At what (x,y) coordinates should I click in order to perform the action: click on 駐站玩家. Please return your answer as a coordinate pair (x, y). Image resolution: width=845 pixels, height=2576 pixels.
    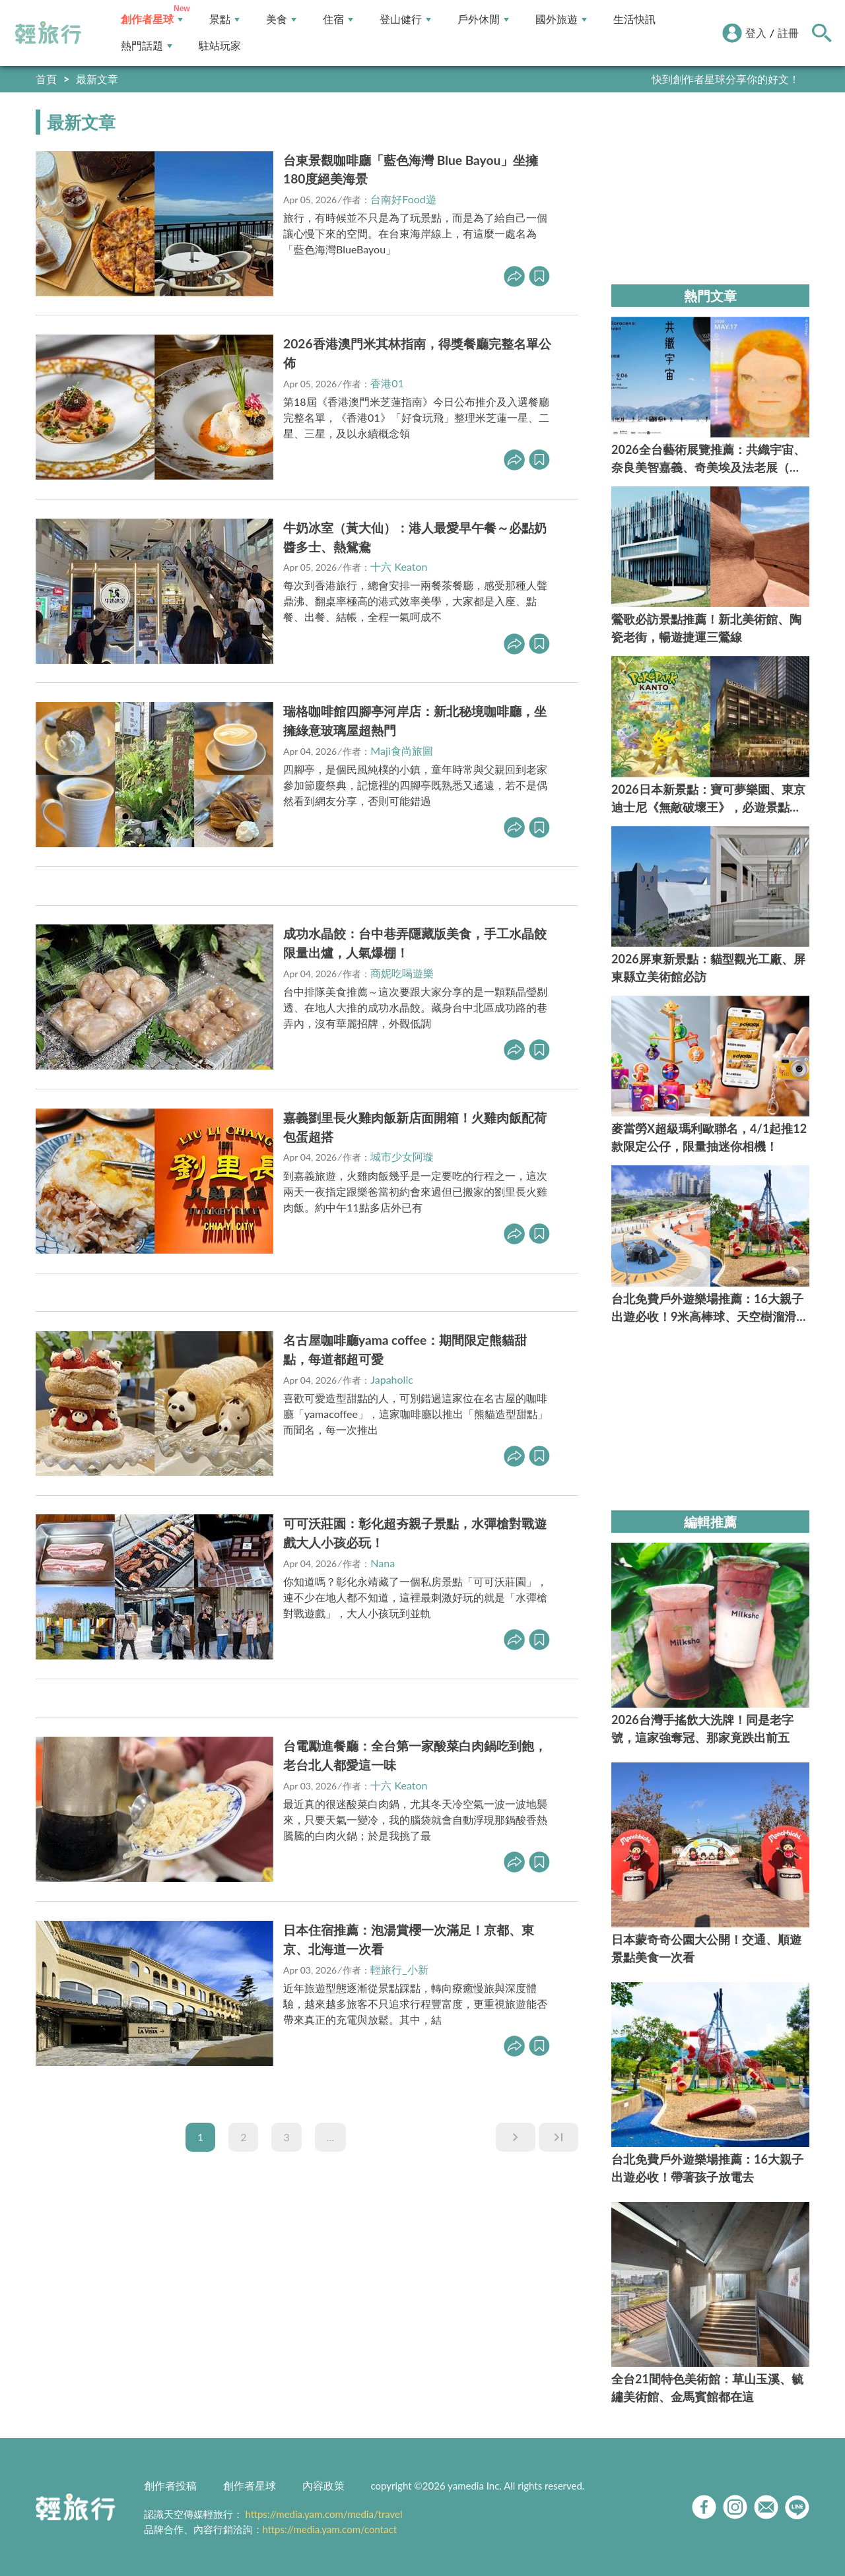
    Looking at the image, I should click on (220, 45).